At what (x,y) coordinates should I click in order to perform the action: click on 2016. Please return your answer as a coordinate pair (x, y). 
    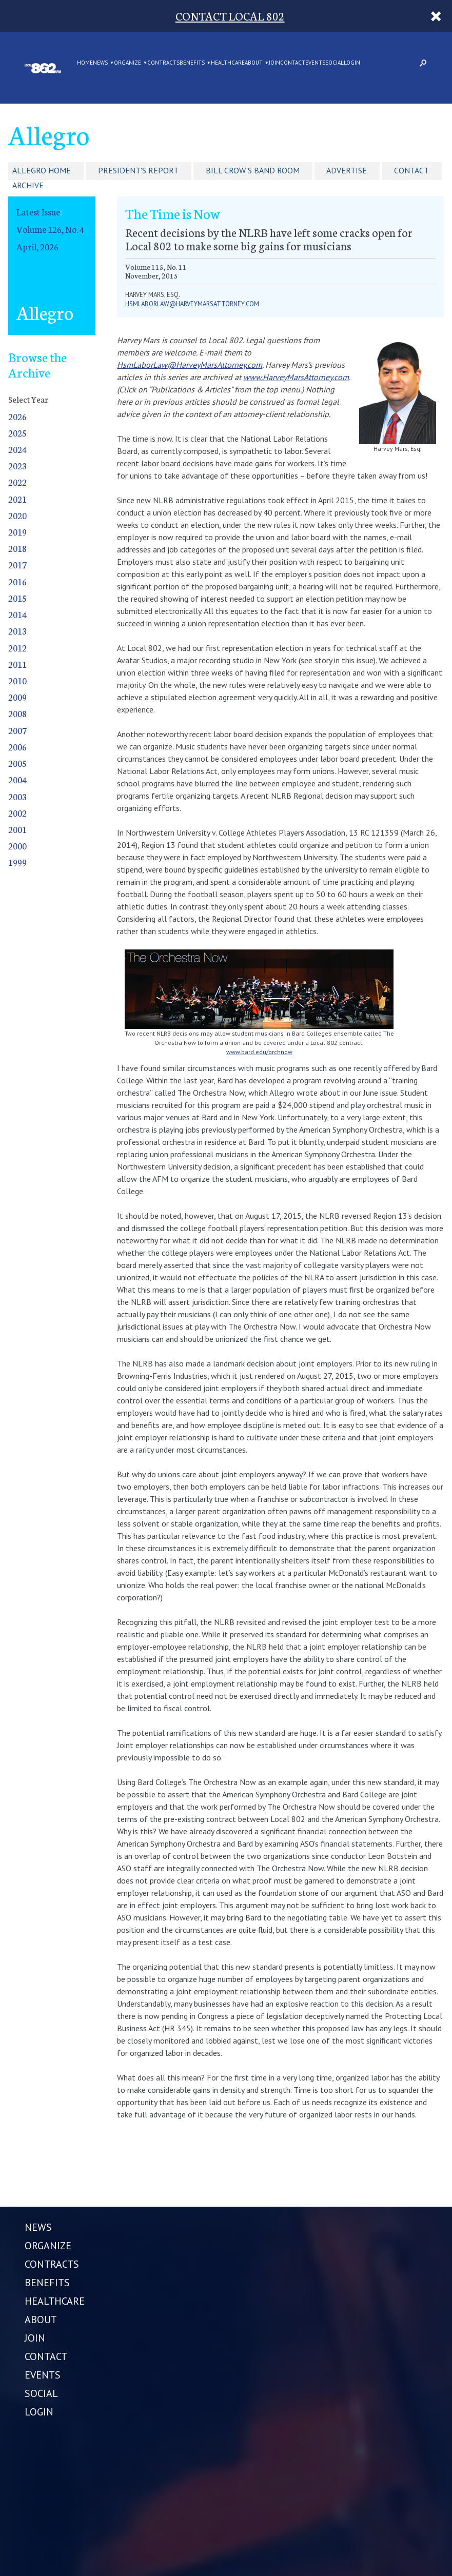
    Looking at the image, I should click on (17, 581).